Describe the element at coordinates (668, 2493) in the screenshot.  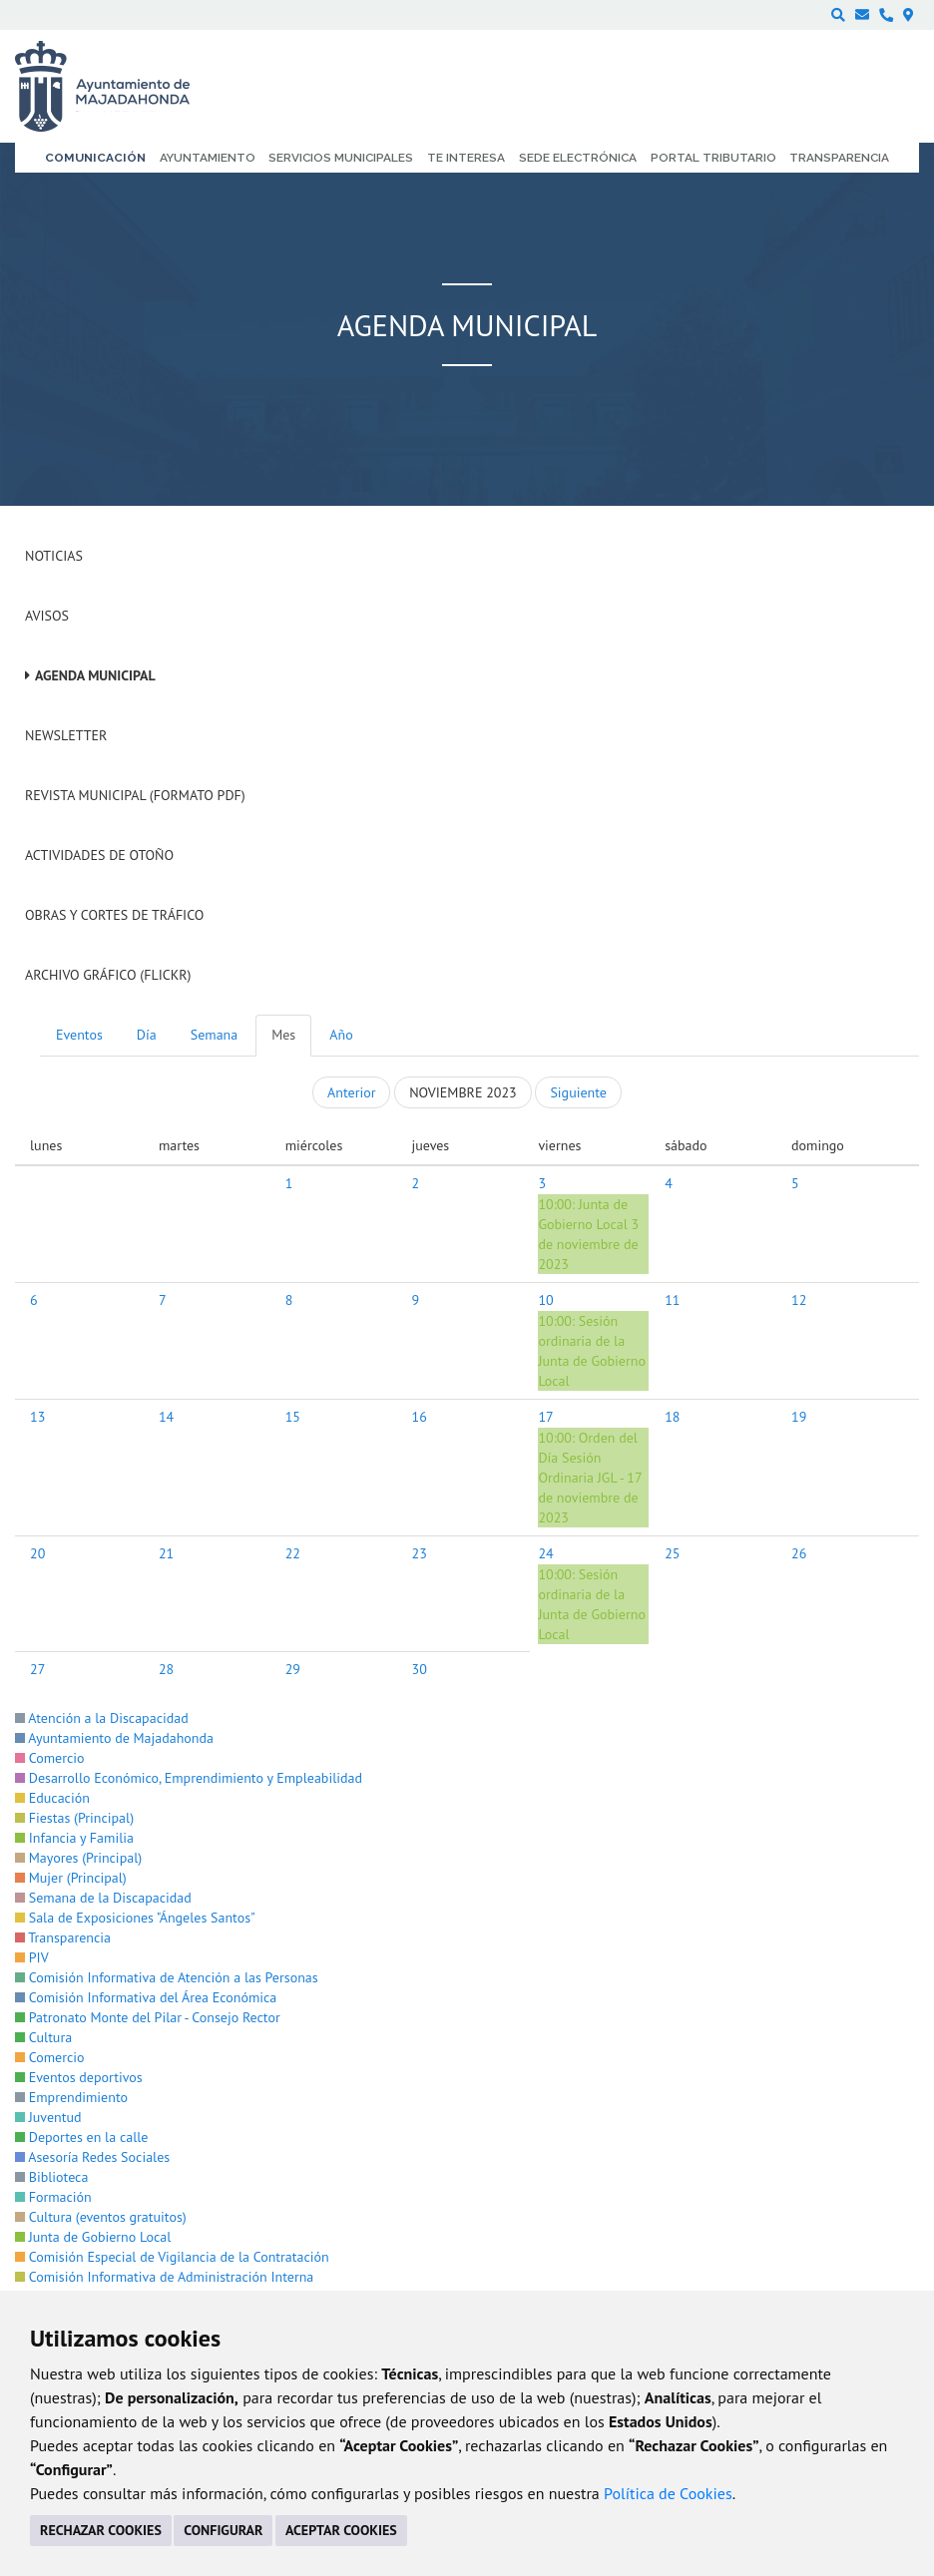
I see `Política de Cookies` at that location.